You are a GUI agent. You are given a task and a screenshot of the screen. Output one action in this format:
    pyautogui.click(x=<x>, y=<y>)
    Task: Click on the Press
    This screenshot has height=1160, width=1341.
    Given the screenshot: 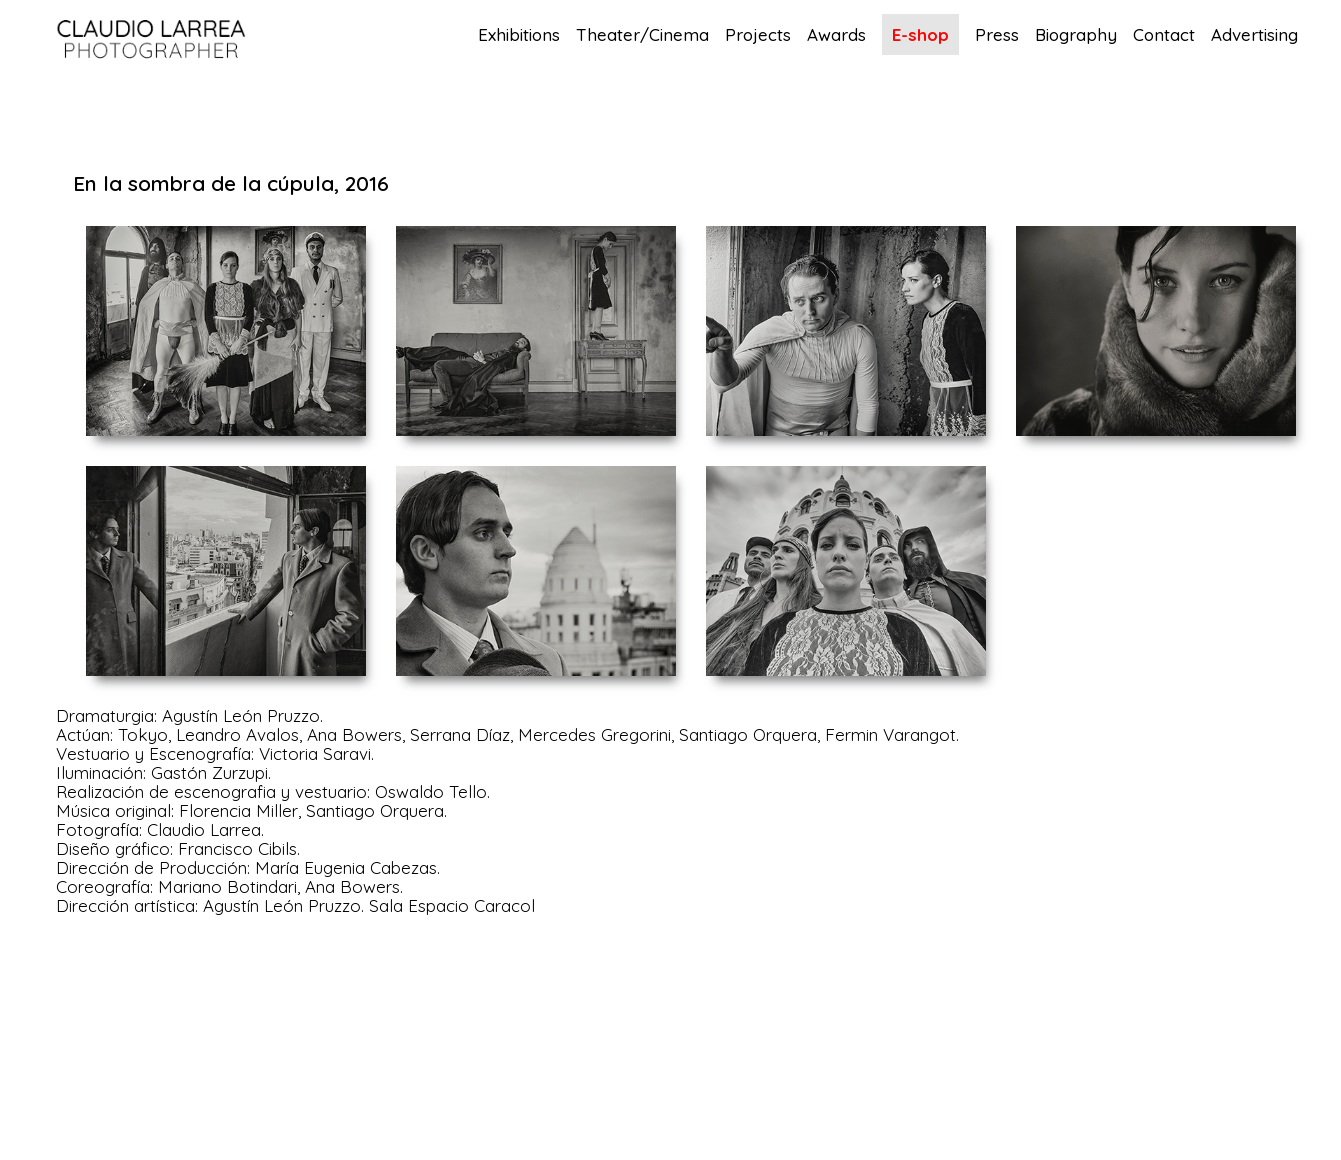 What is the action you would take?
    pyautogui.click(x=997, y=35)
    